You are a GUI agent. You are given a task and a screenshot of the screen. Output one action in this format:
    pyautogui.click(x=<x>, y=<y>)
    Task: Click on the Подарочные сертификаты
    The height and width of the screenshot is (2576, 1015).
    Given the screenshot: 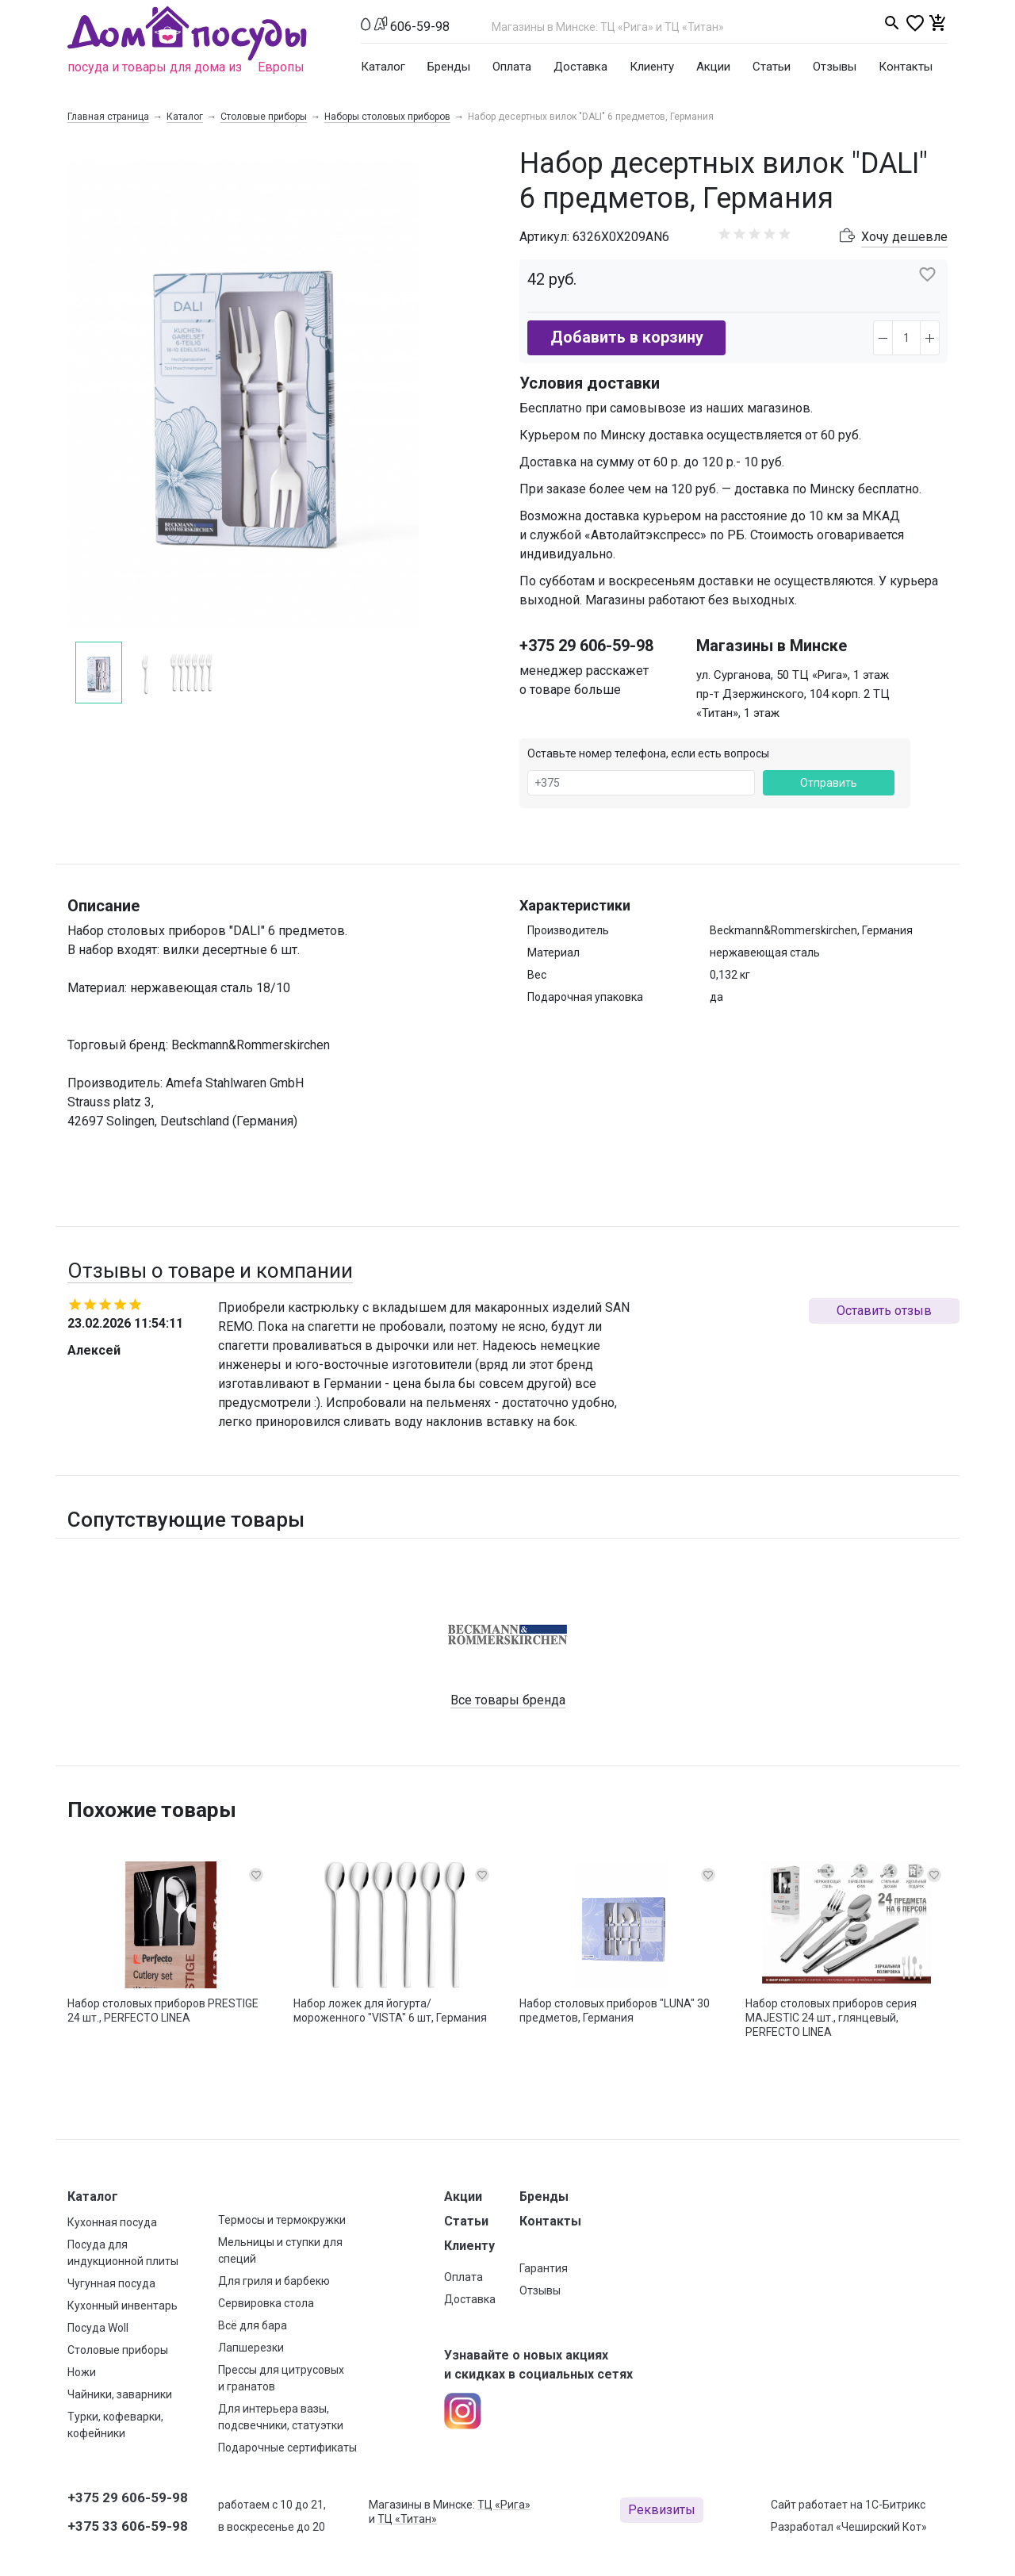 What is the action you would take?
    pyautogui.click(x=287, y=2447)
    